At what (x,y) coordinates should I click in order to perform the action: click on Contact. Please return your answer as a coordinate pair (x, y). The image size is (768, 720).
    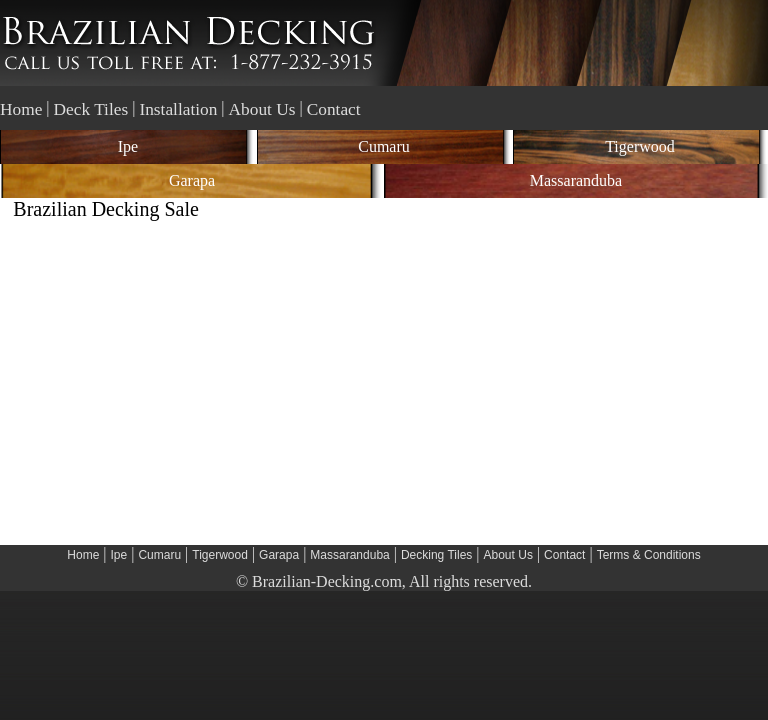
    Looking at the image, I should click on (334, 109).